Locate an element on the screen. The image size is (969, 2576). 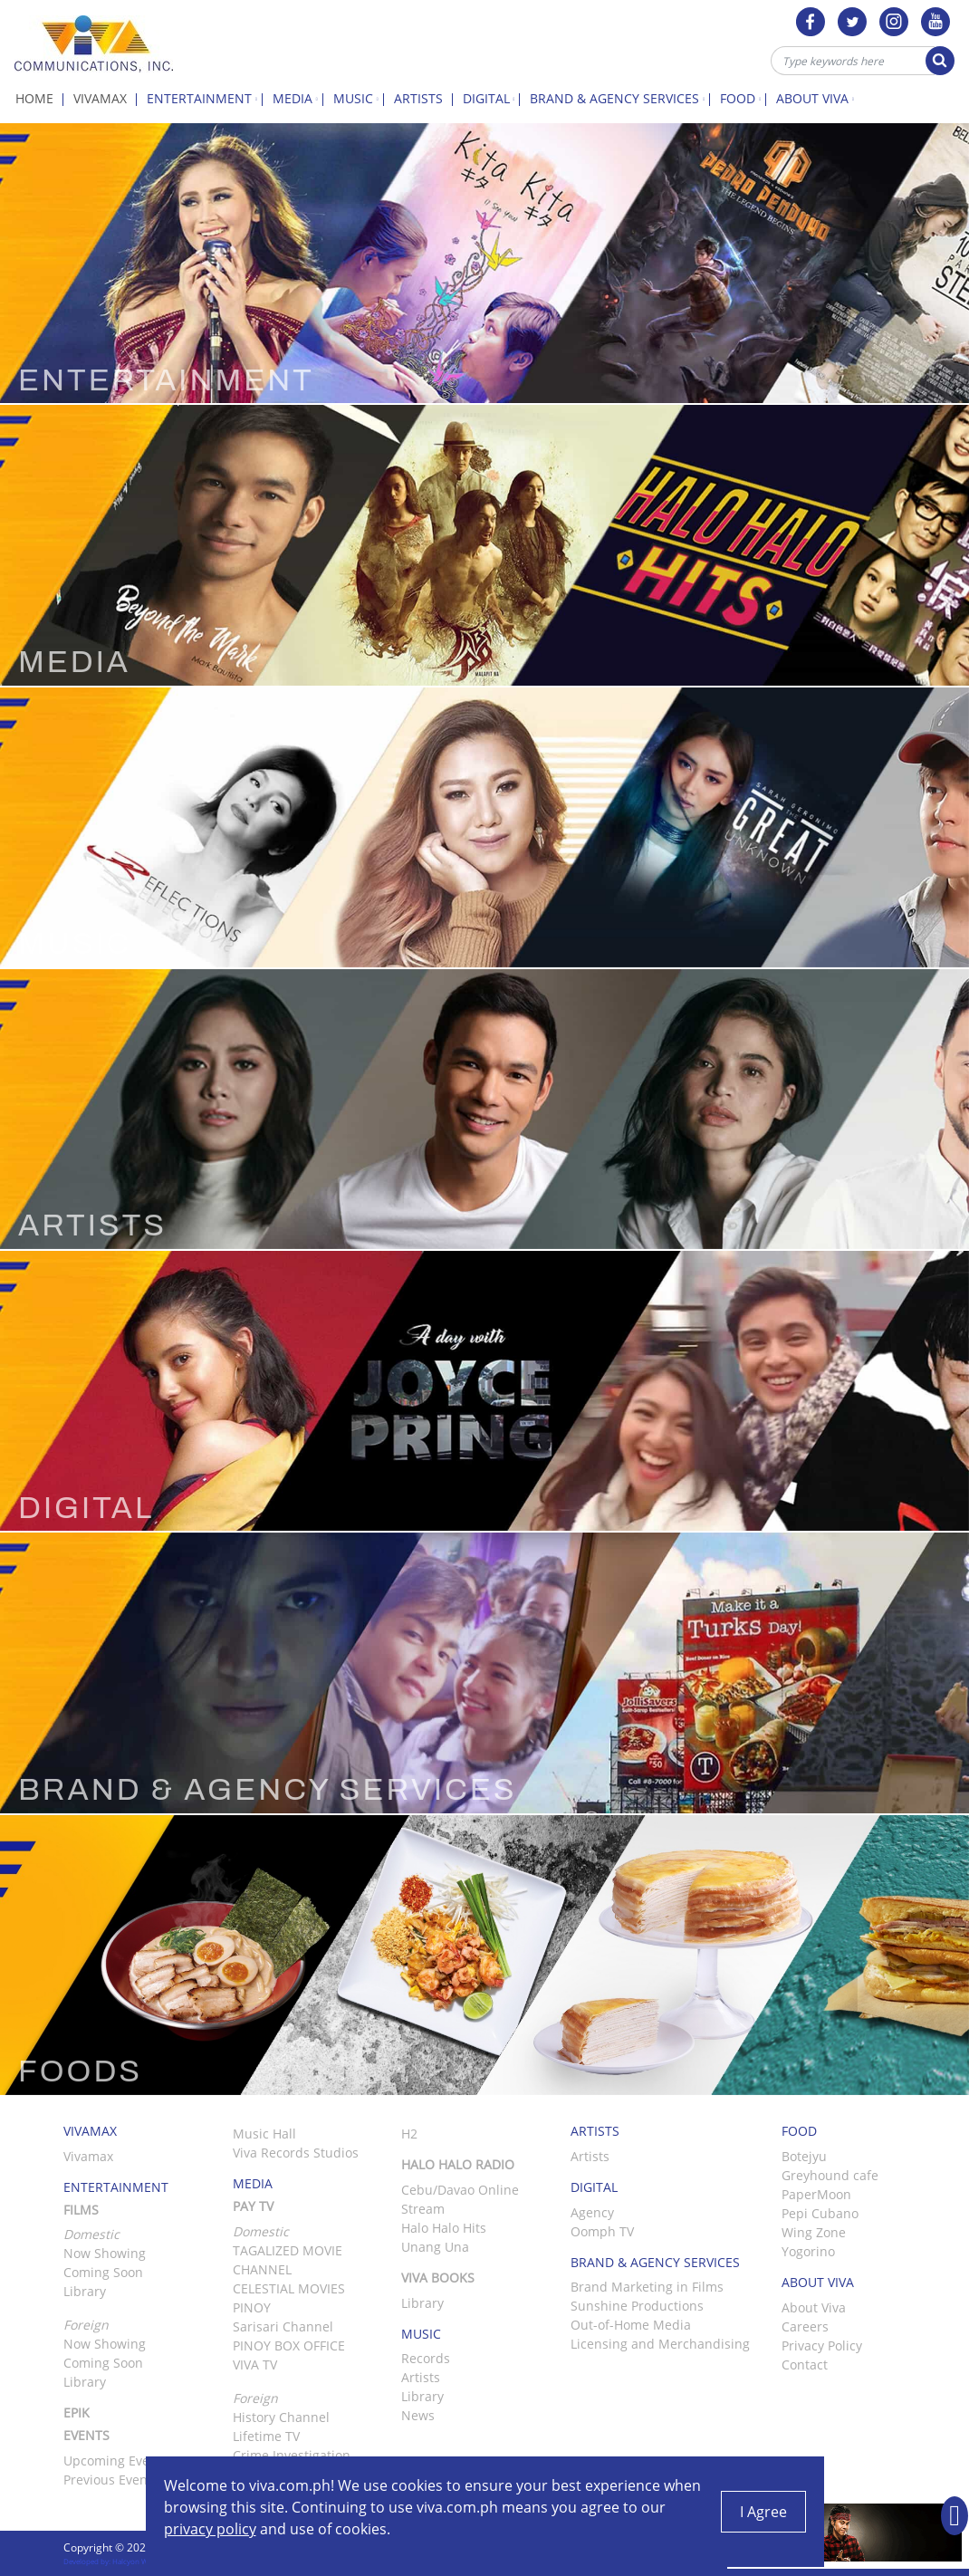
Foreign is located at coordinates (255, 2398).